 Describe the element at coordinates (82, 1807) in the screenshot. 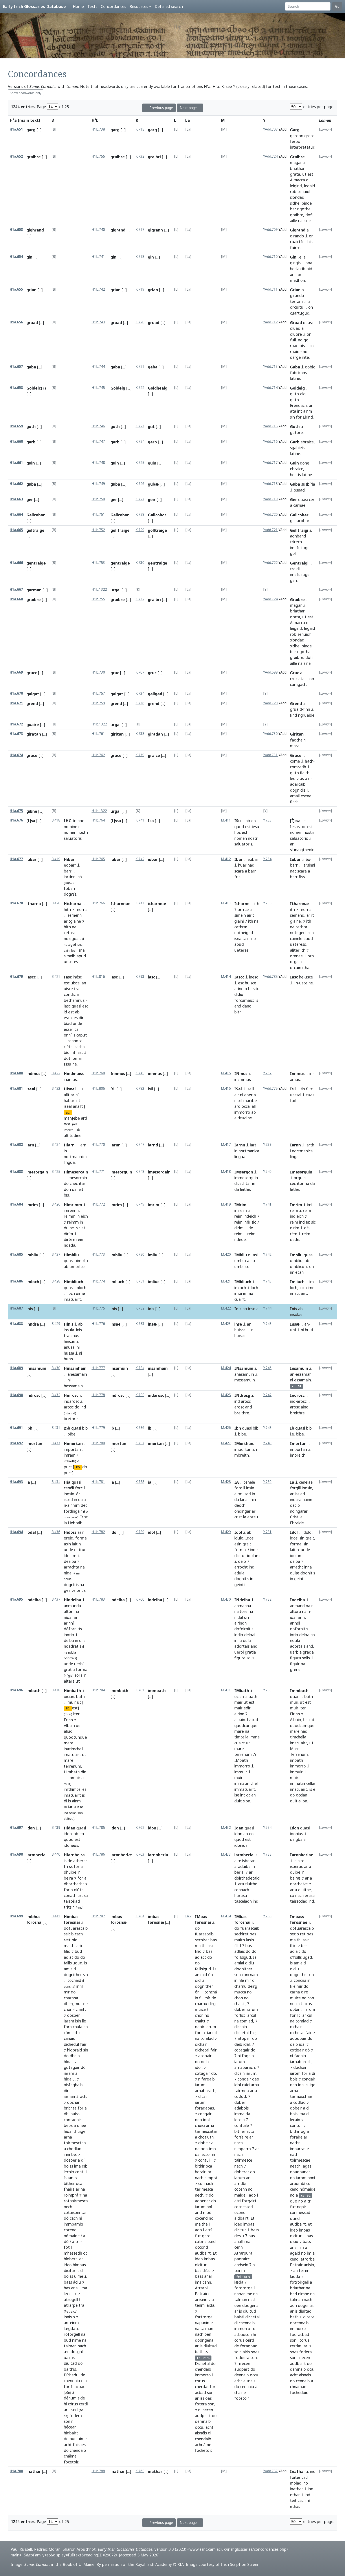

I see `hé` at that location.